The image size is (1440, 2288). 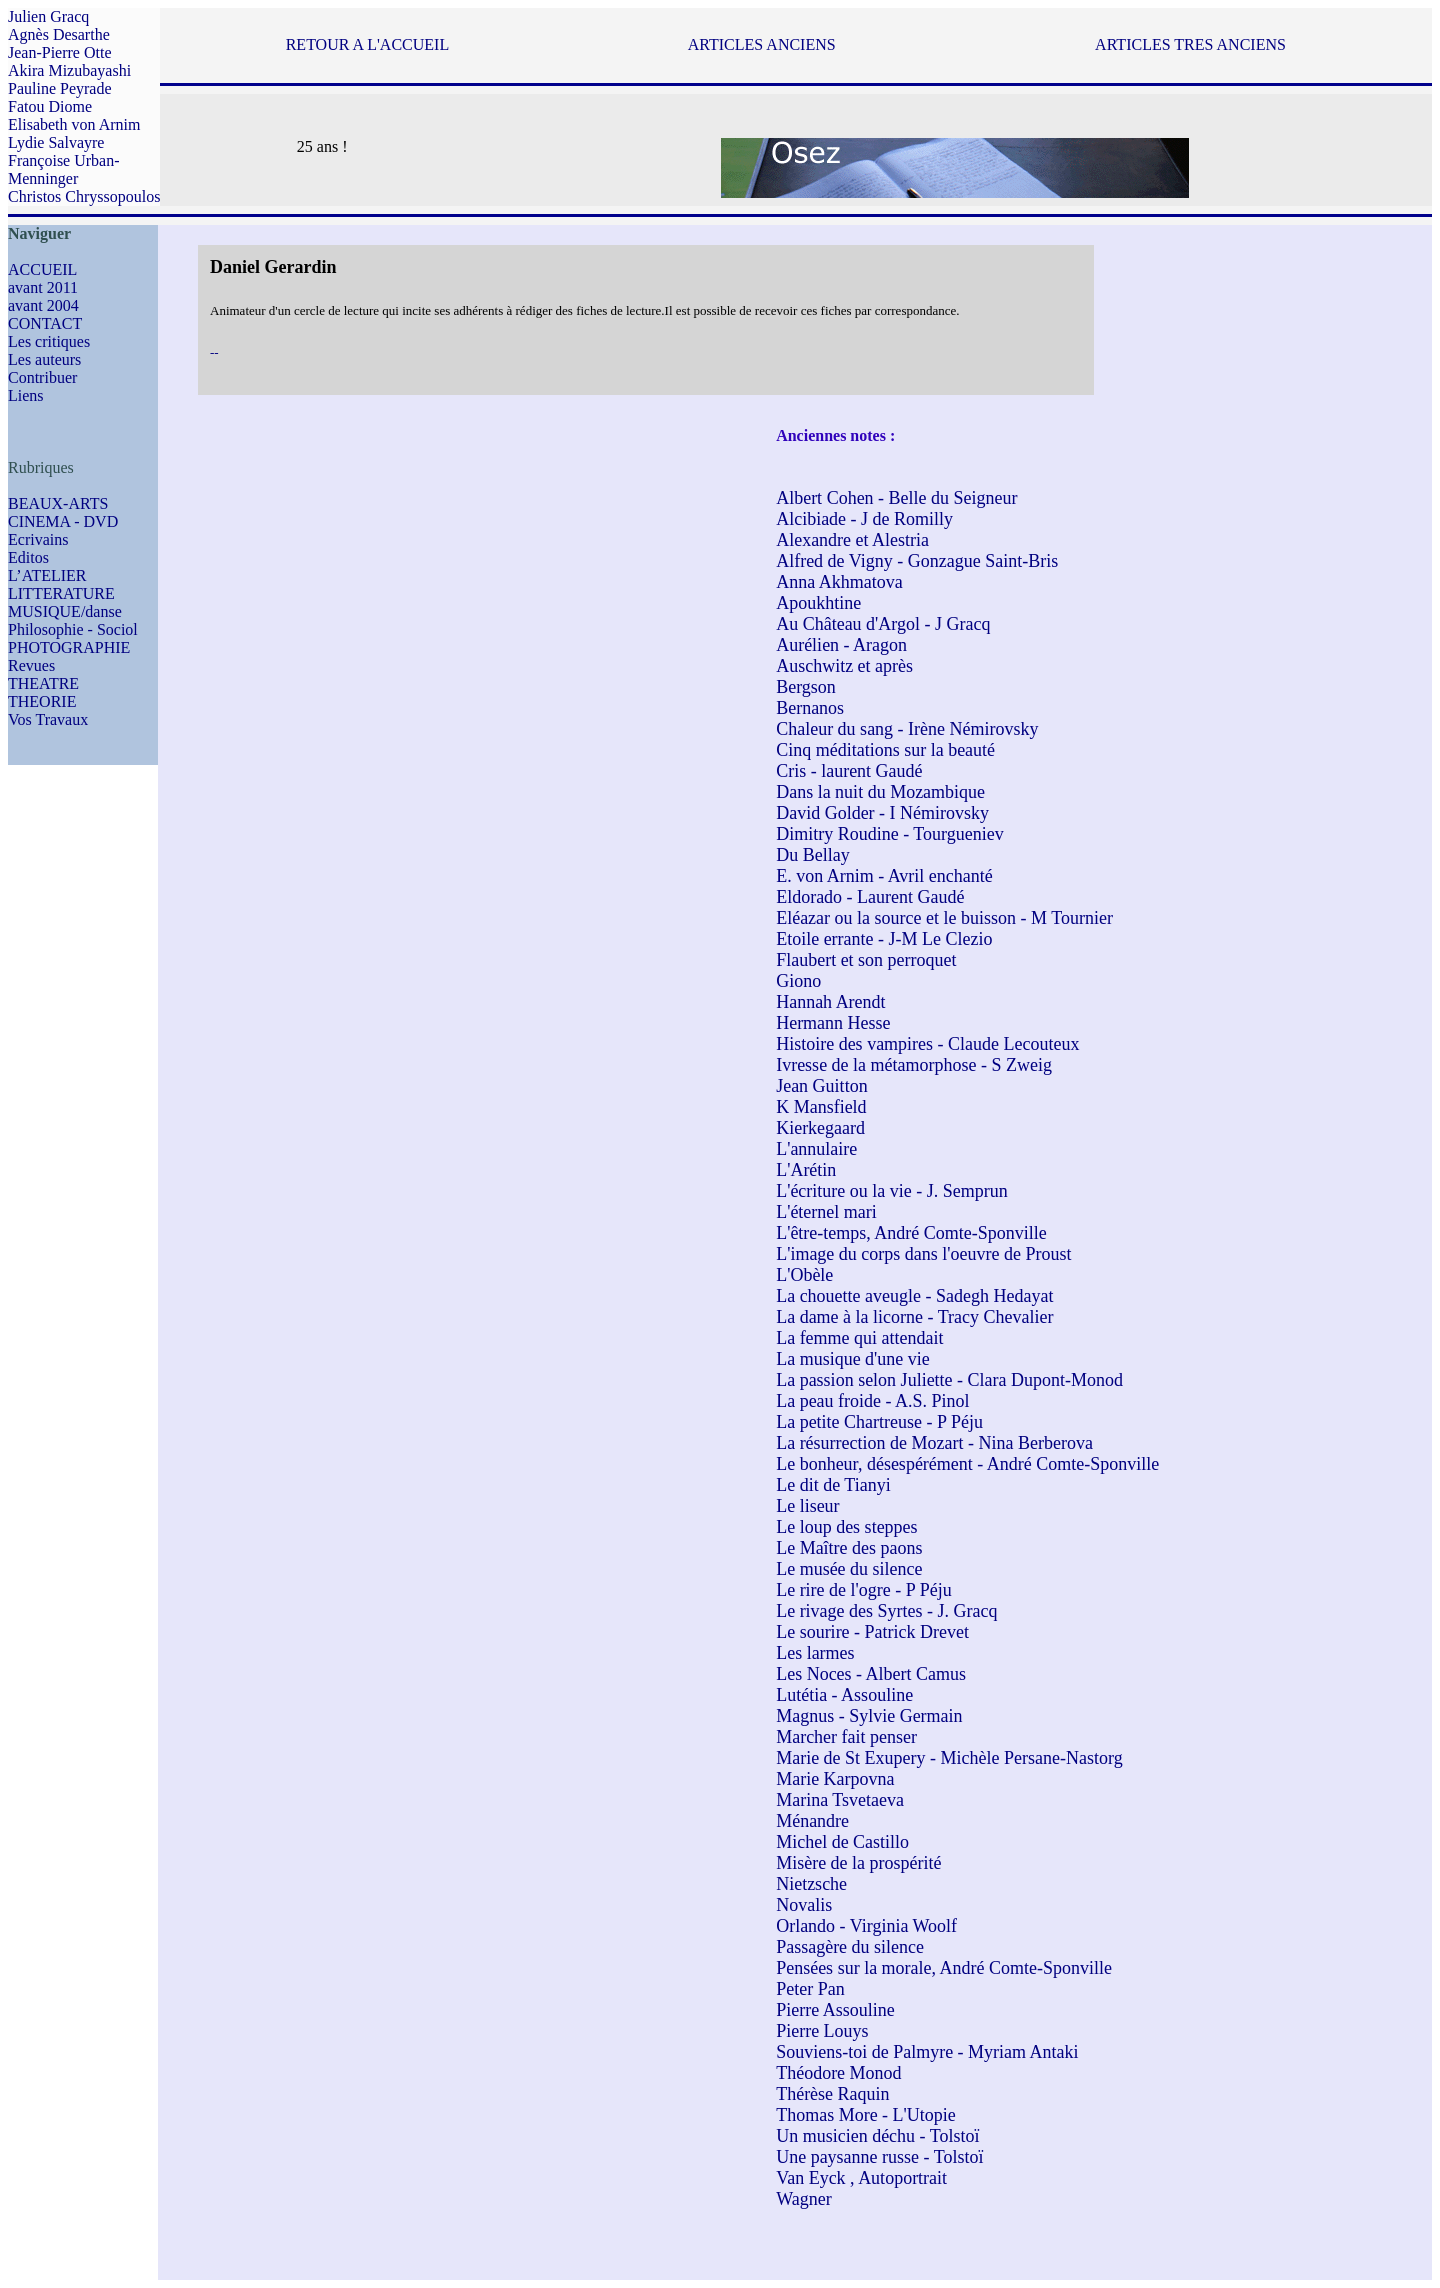 What do you see at coordinates (804, 1905) in the screenshot?
I see `Novalis` at bounding box center [804, 1905].